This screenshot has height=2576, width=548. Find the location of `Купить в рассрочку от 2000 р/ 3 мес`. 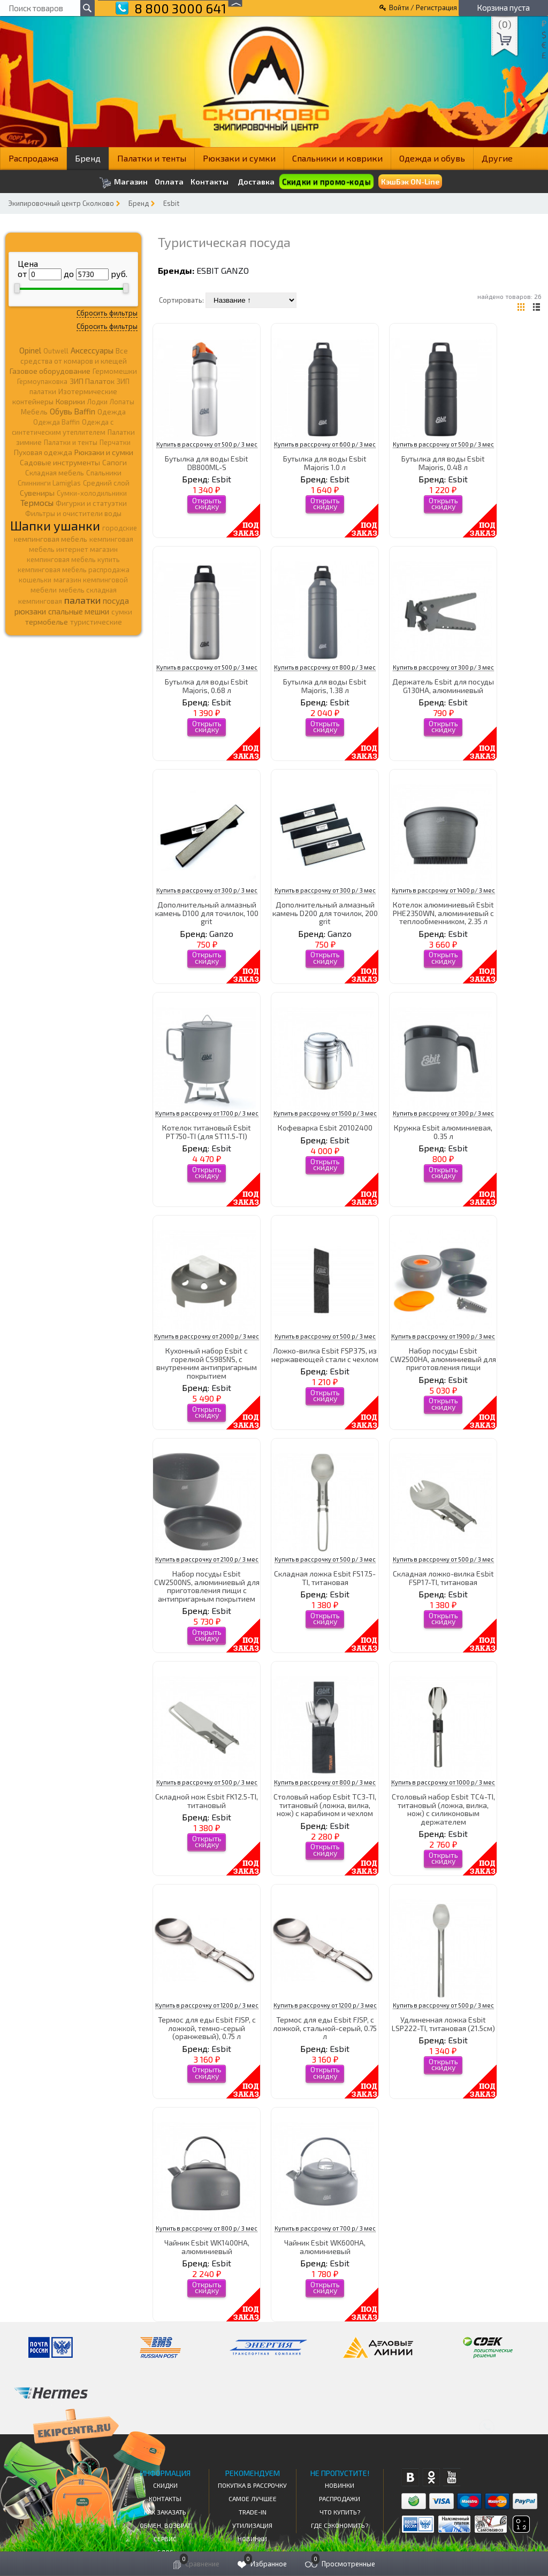

Купить в рассрочку от 2000 р/ 3 мес is located at coordinates (206, 1336).